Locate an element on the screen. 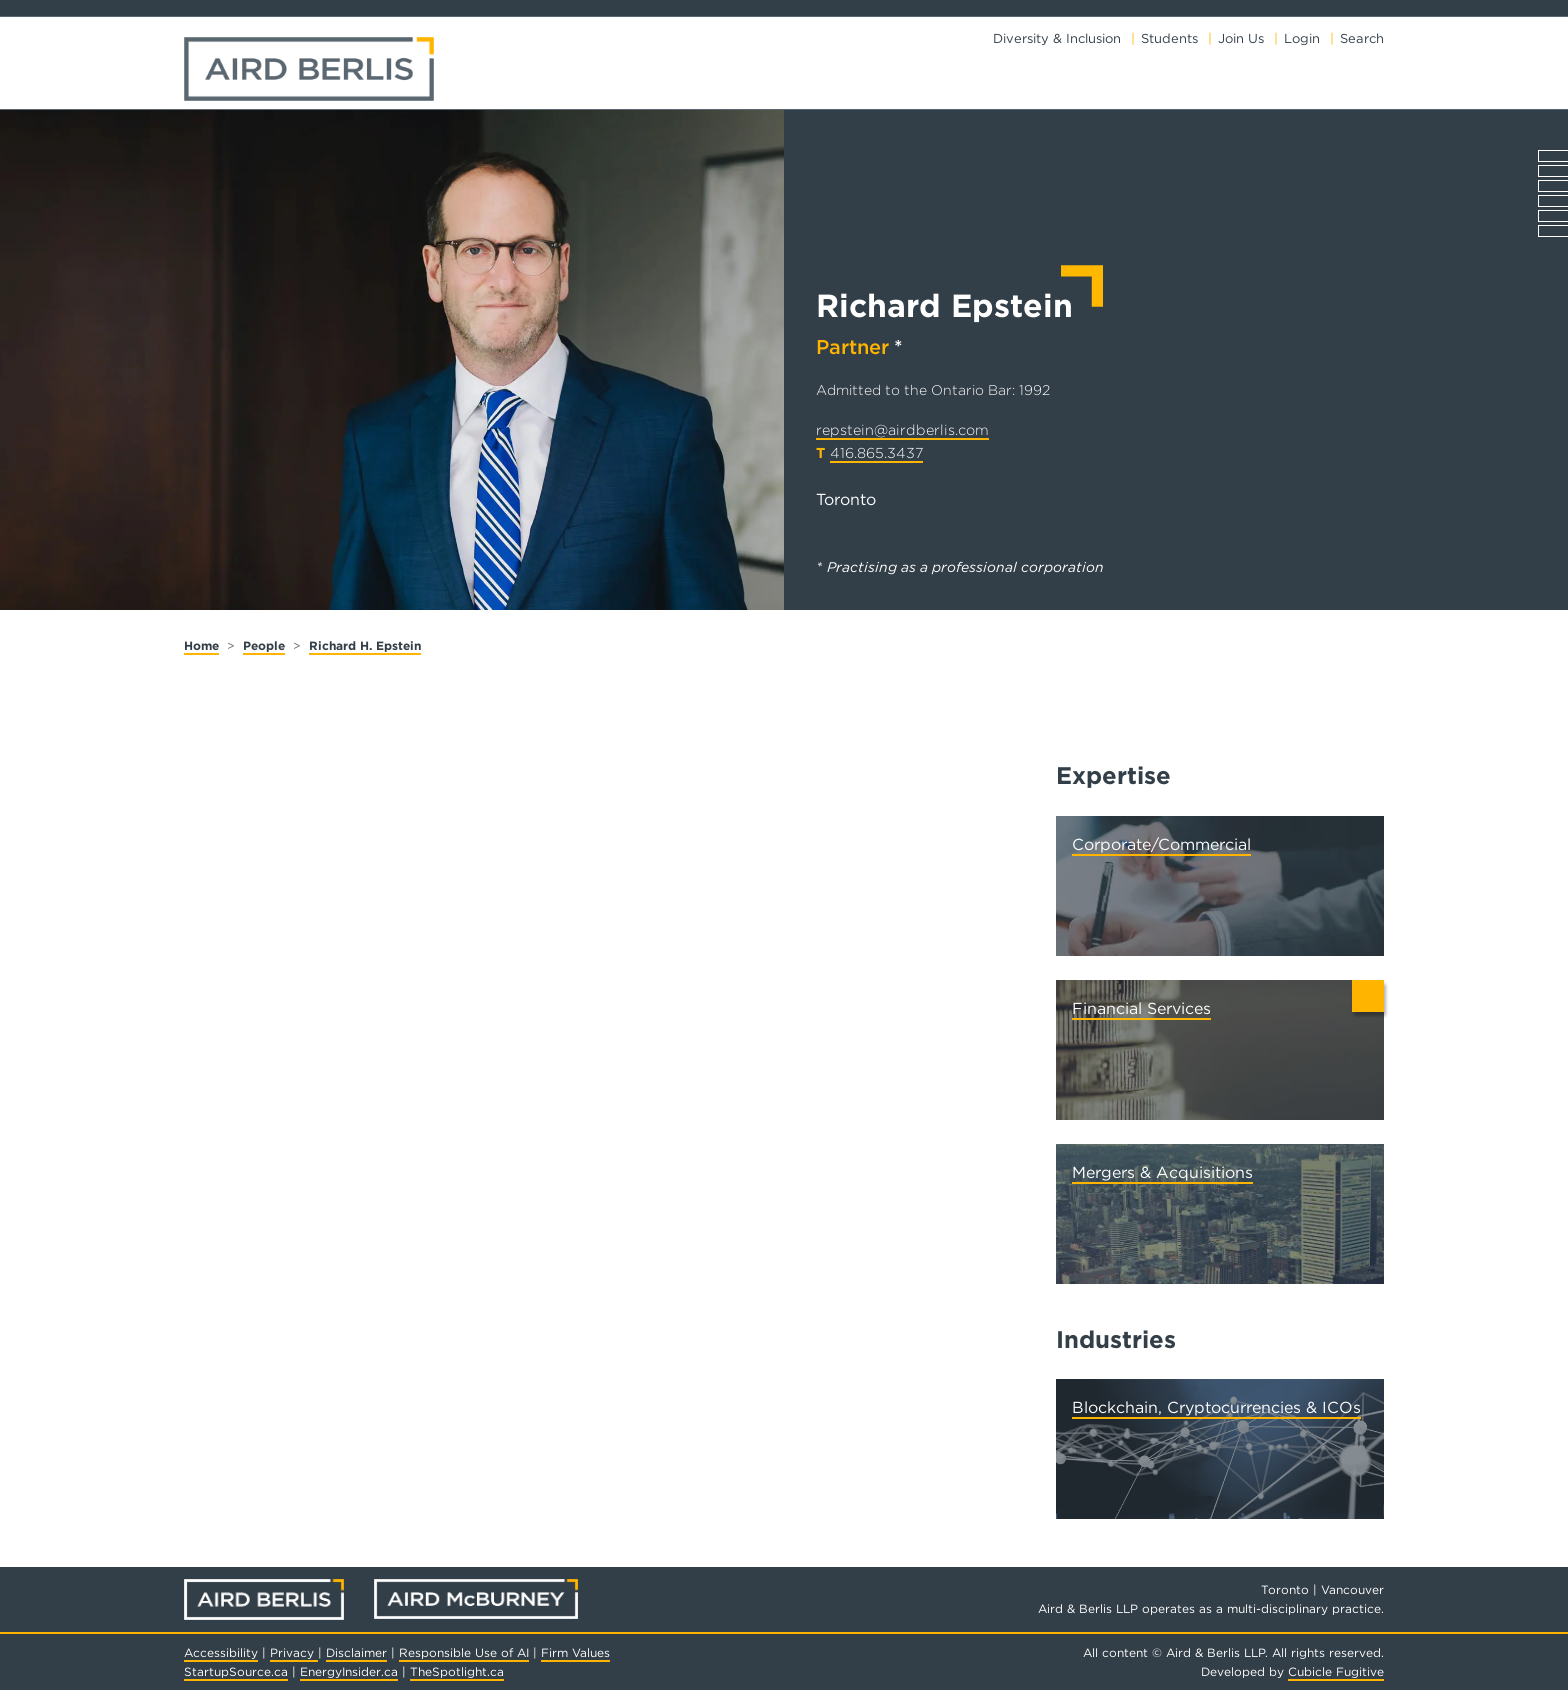 The width and height of the screenshot is (1568, 1690). Search [Toggle search box] is located at coordinates (1362, 38).